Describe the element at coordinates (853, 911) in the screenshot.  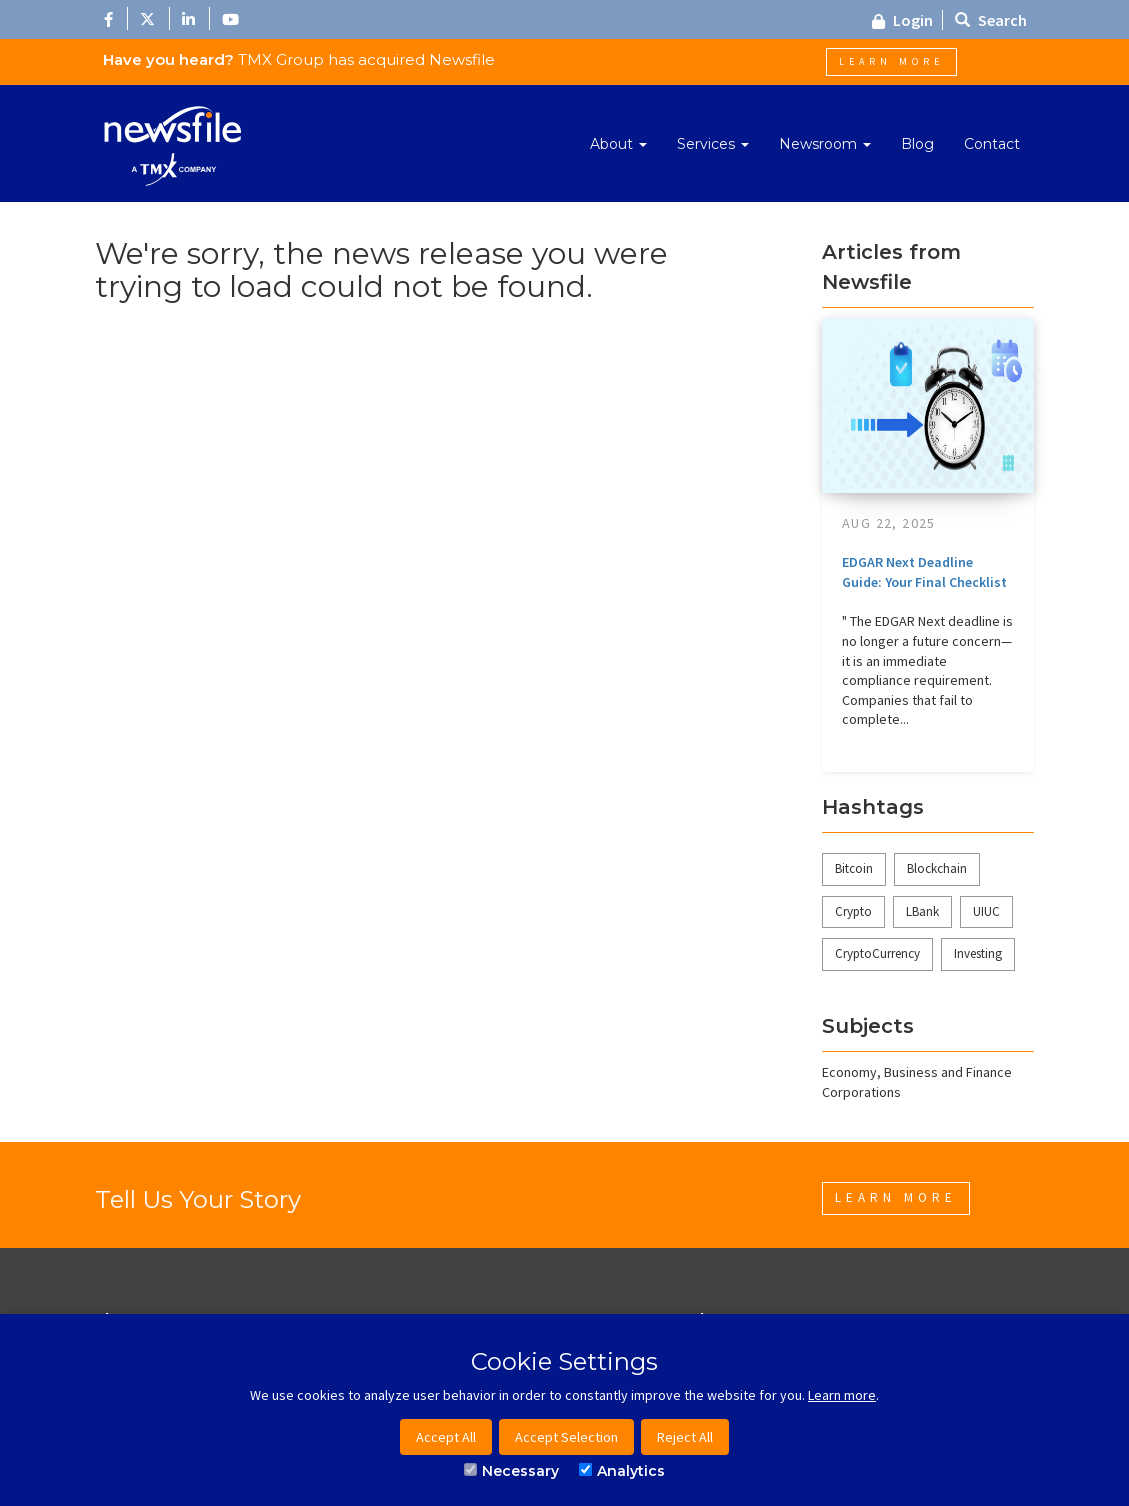
I see `Crypto` at that location.